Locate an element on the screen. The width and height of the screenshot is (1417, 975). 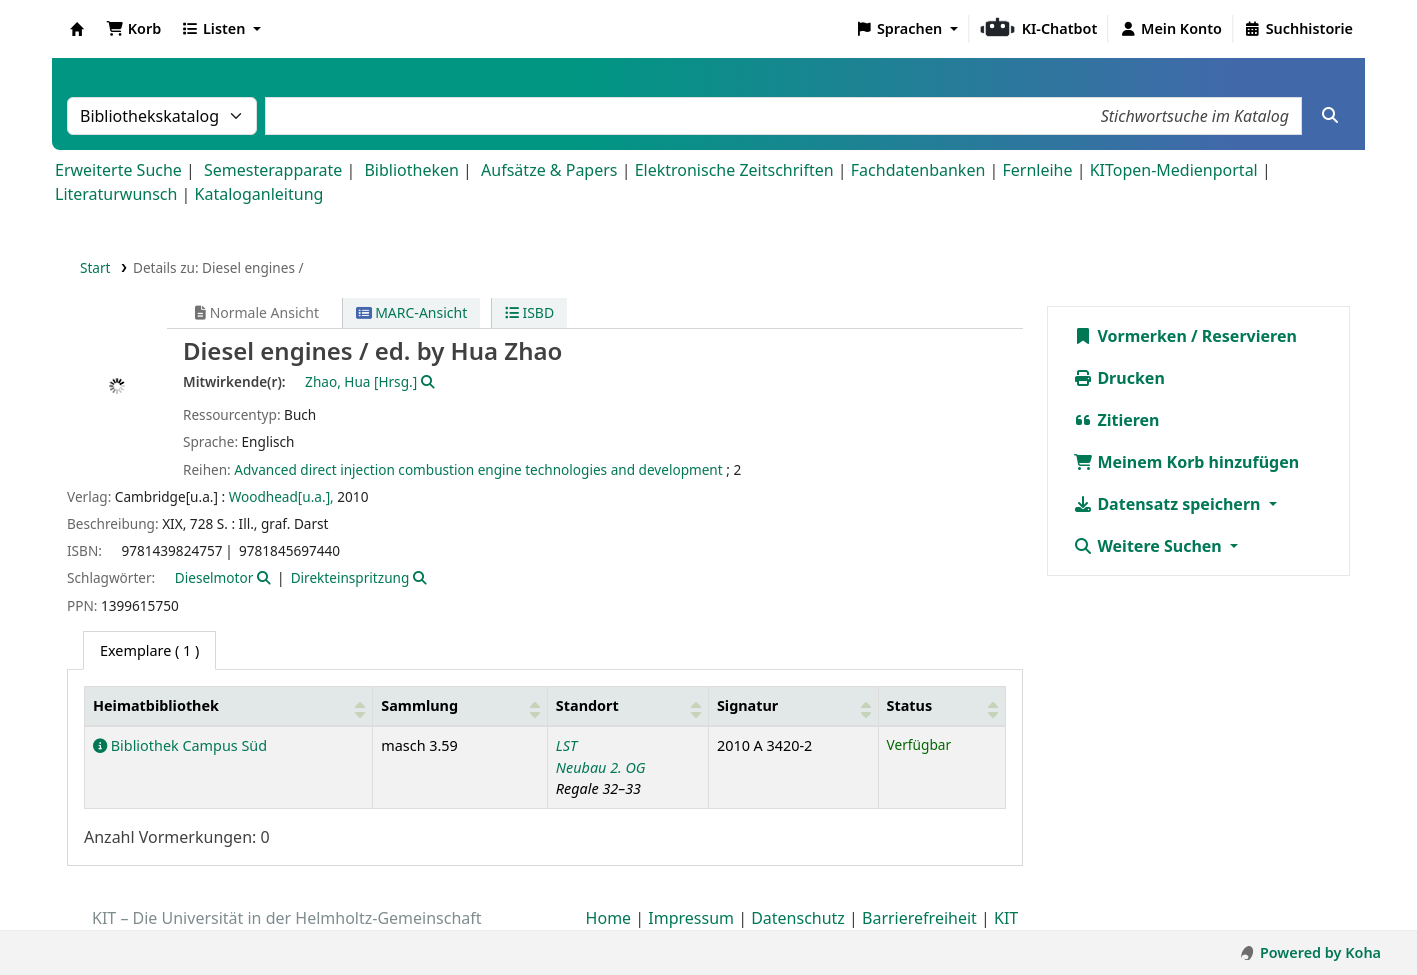
Literaturwunsch is located at coordinates (116, 194).